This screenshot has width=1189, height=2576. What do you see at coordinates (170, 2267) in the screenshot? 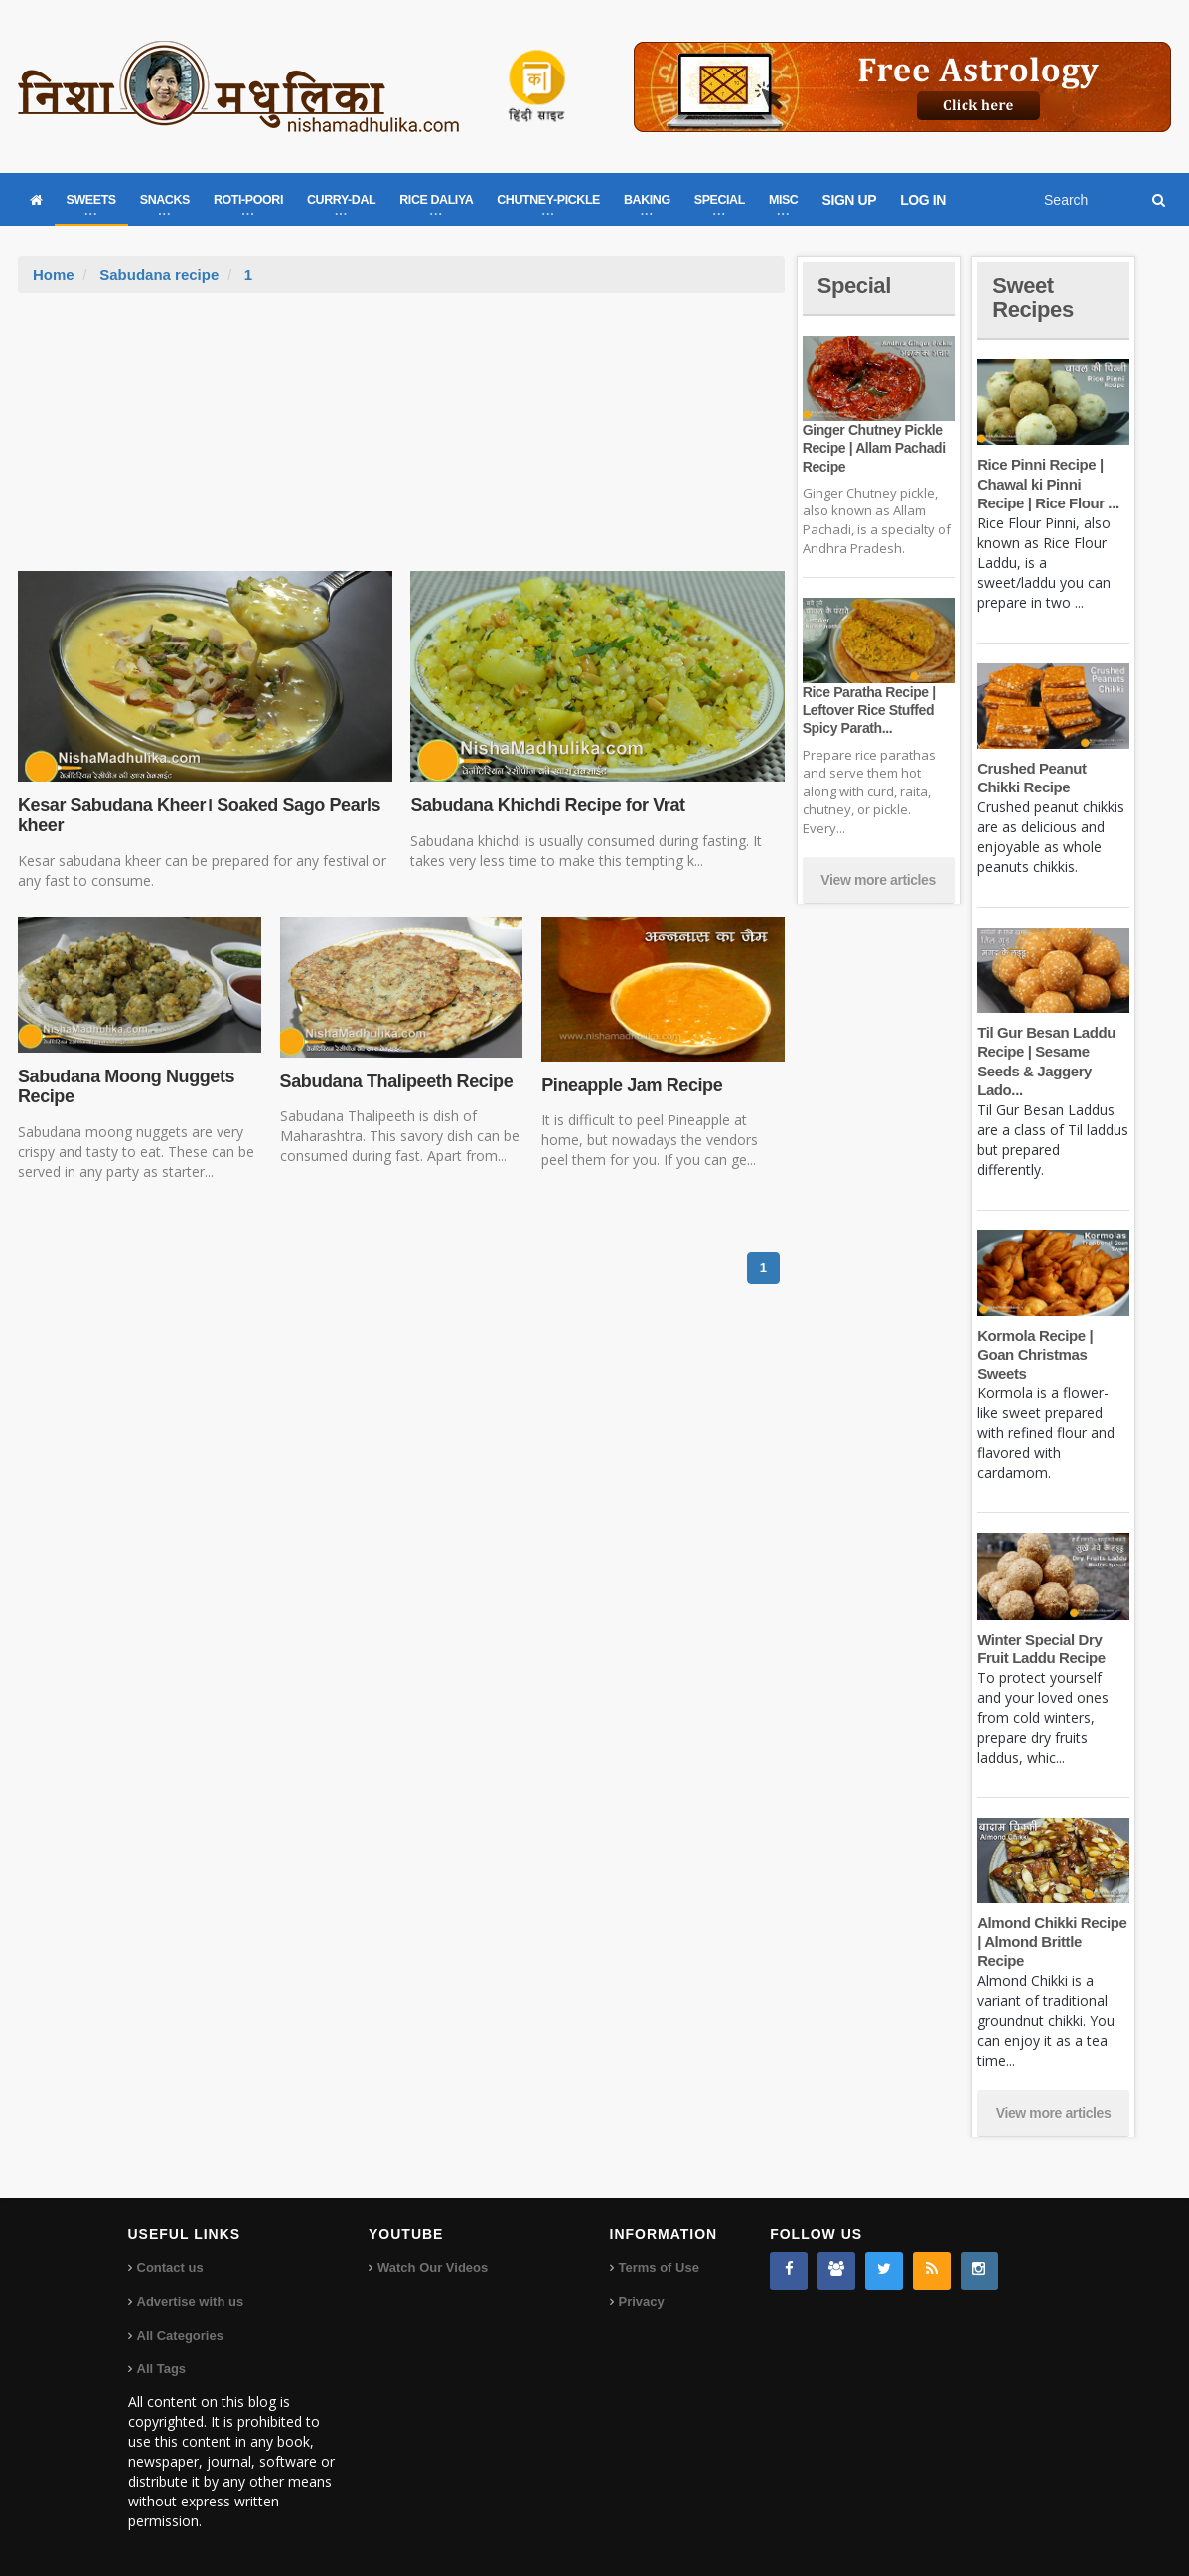
I see `Contact us` at bounding box center [170, 2267].